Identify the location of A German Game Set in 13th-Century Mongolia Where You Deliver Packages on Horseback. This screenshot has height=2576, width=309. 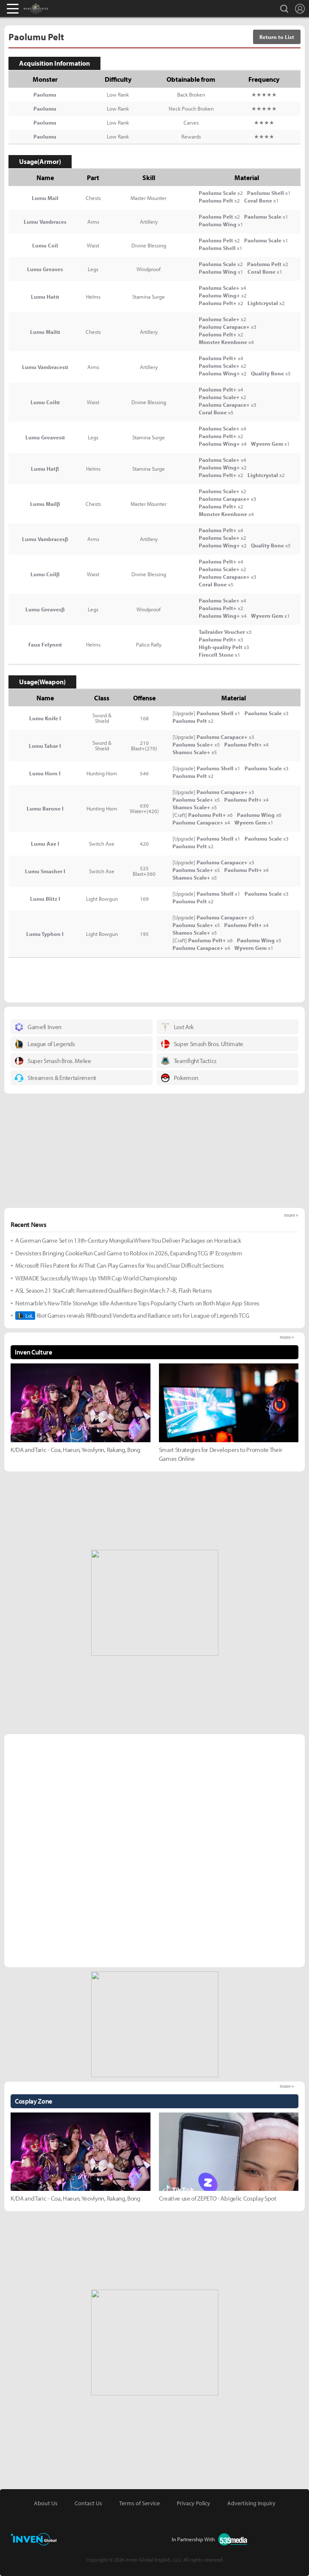
(128, 1240).